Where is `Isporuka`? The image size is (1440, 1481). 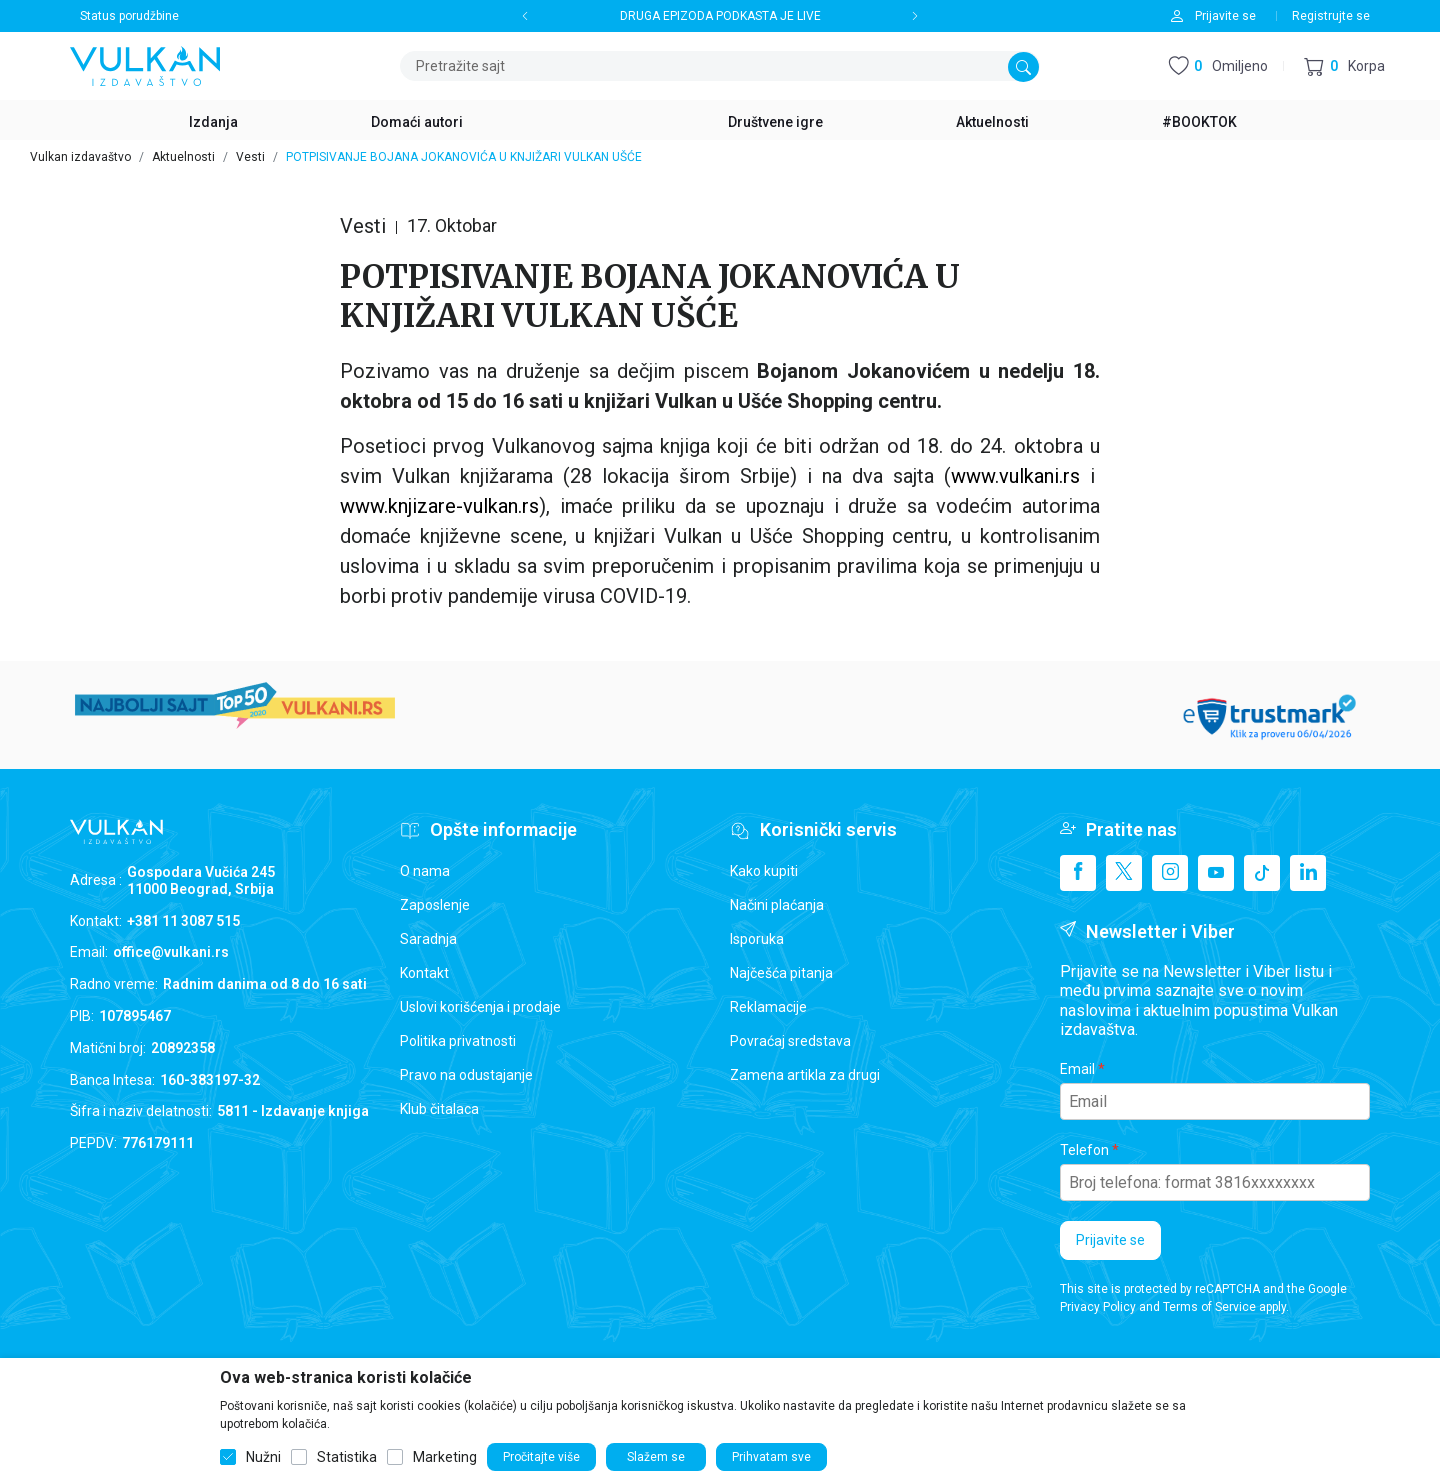 Isporuka is located at coordinates (757, 939).